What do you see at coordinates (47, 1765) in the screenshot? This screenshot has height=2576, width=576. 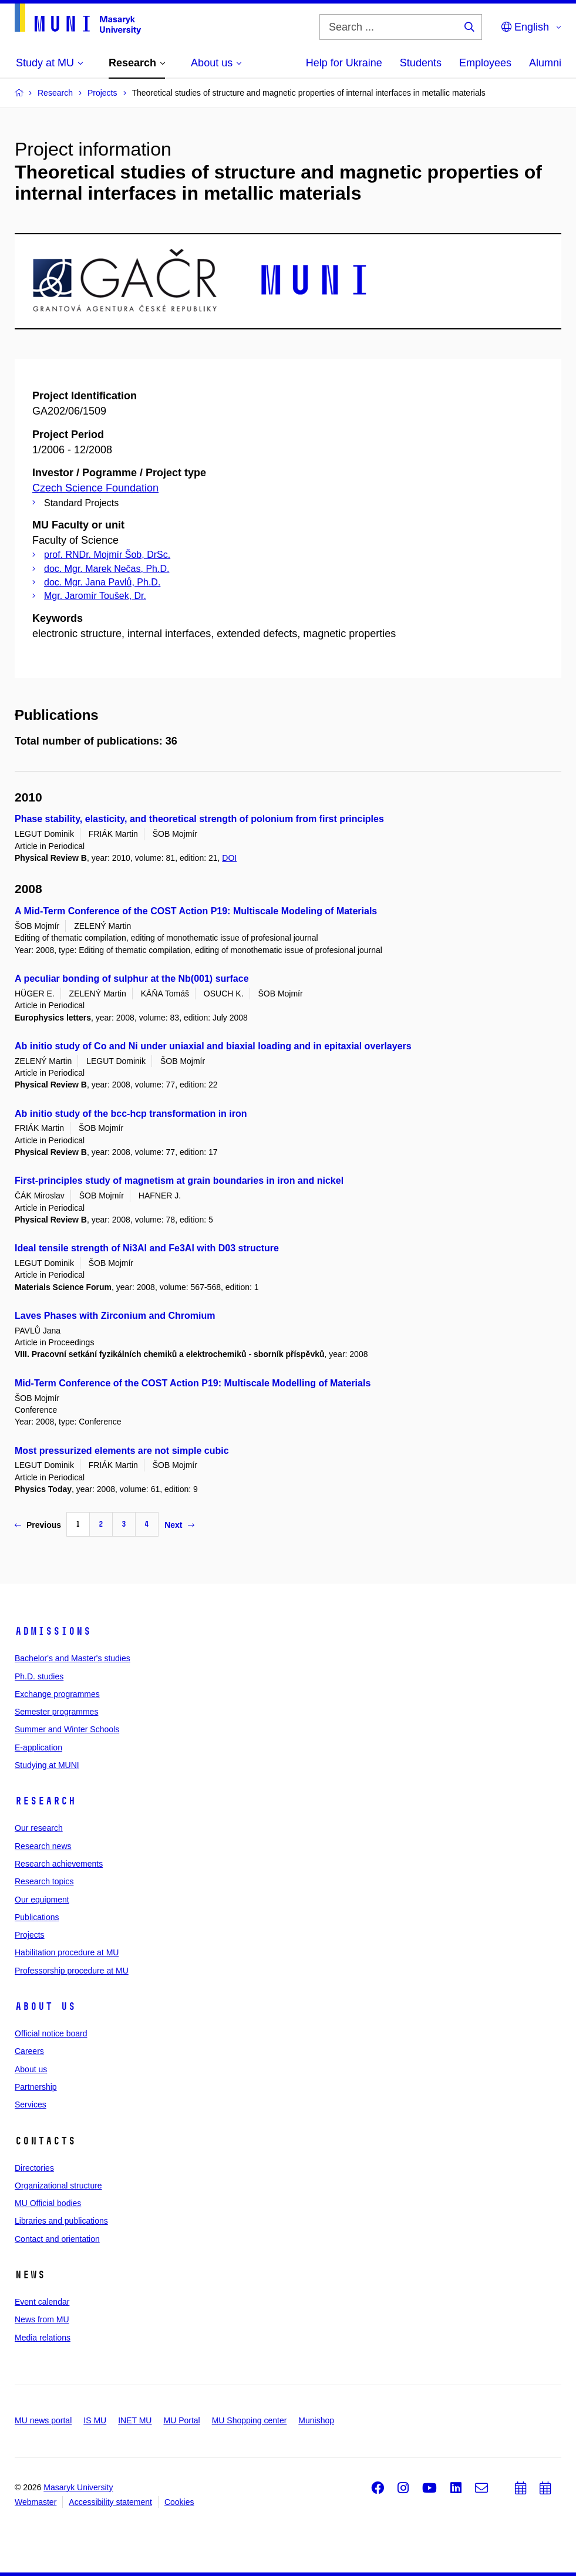 I see `Studying at MUNI` at bounding box center [47, 1765].